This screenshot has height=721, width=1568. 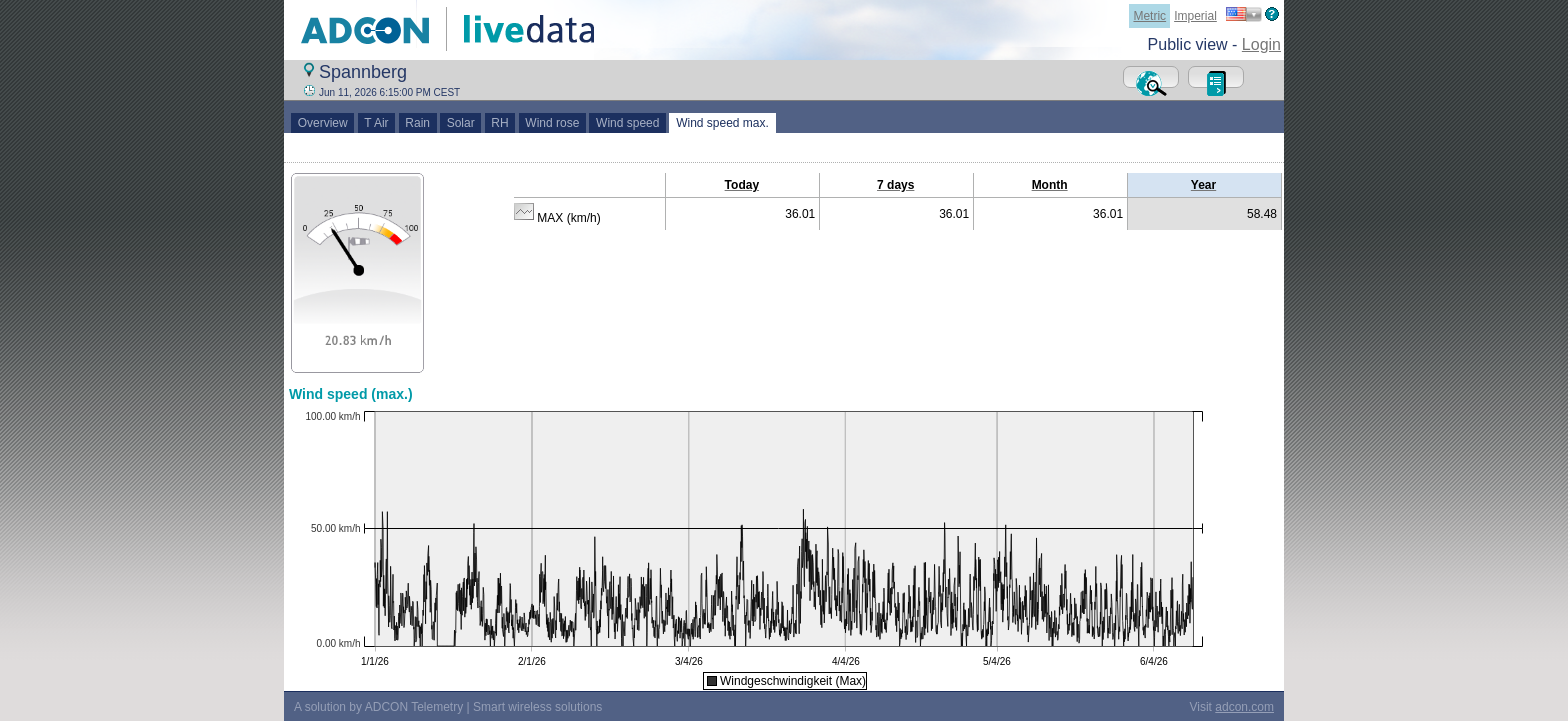 What do you see at coordinates (1149, 16) in the screenshot?
I see `Metric` at bounding box center [1149, 16].